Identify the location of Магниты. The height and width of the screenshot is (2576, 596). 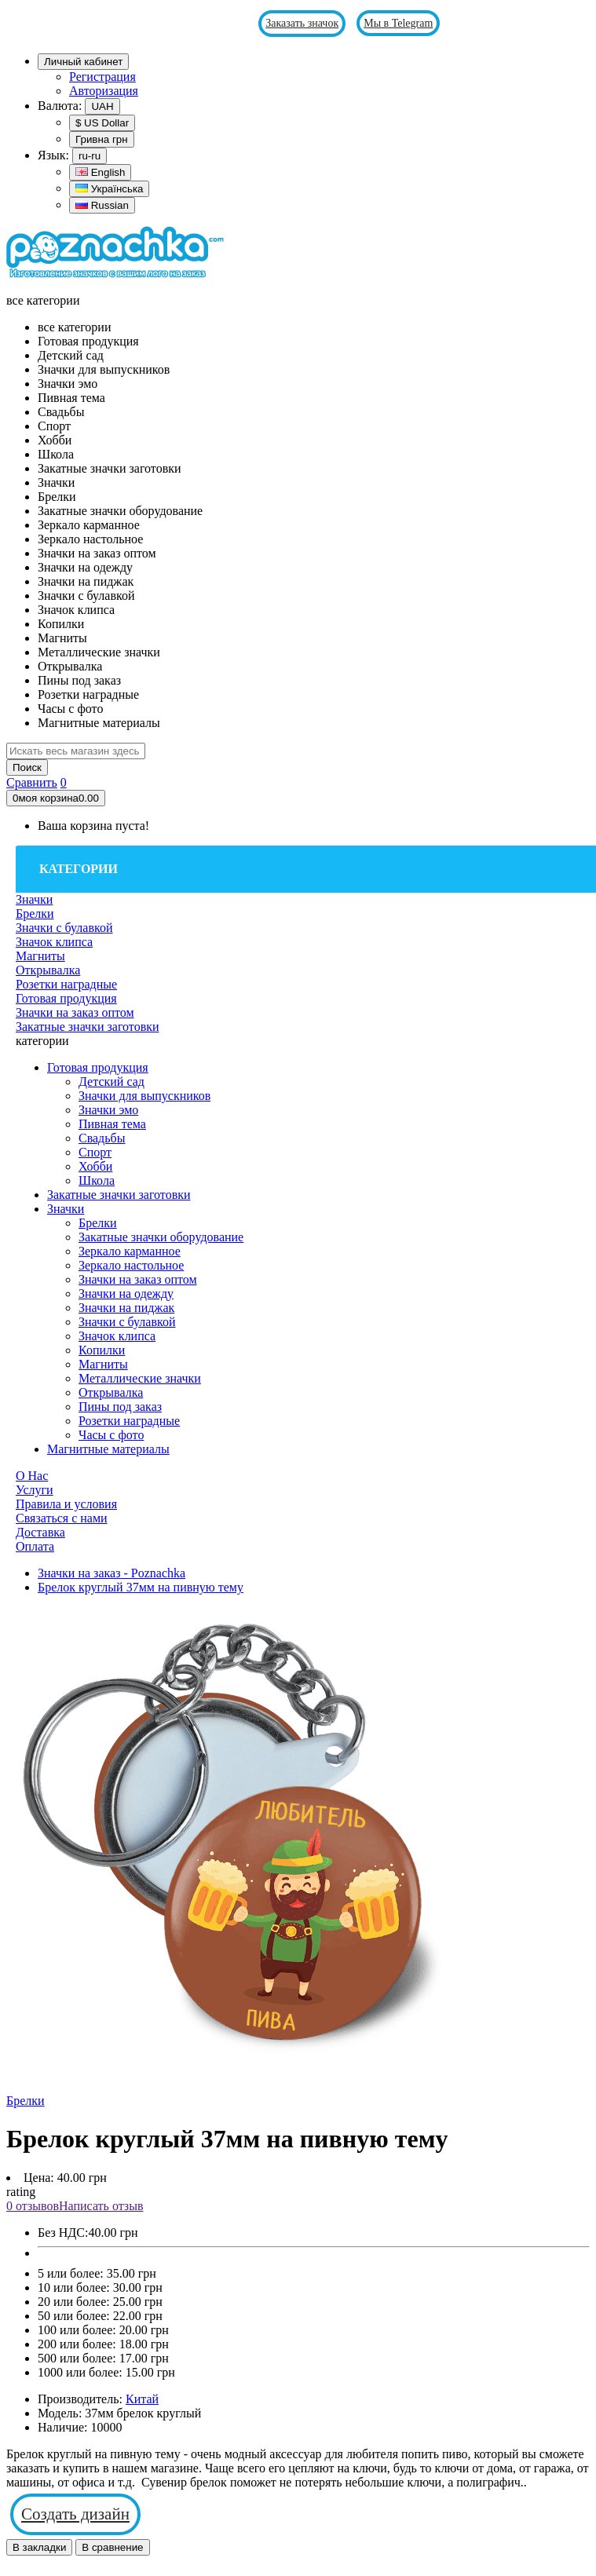
(103, 1364).